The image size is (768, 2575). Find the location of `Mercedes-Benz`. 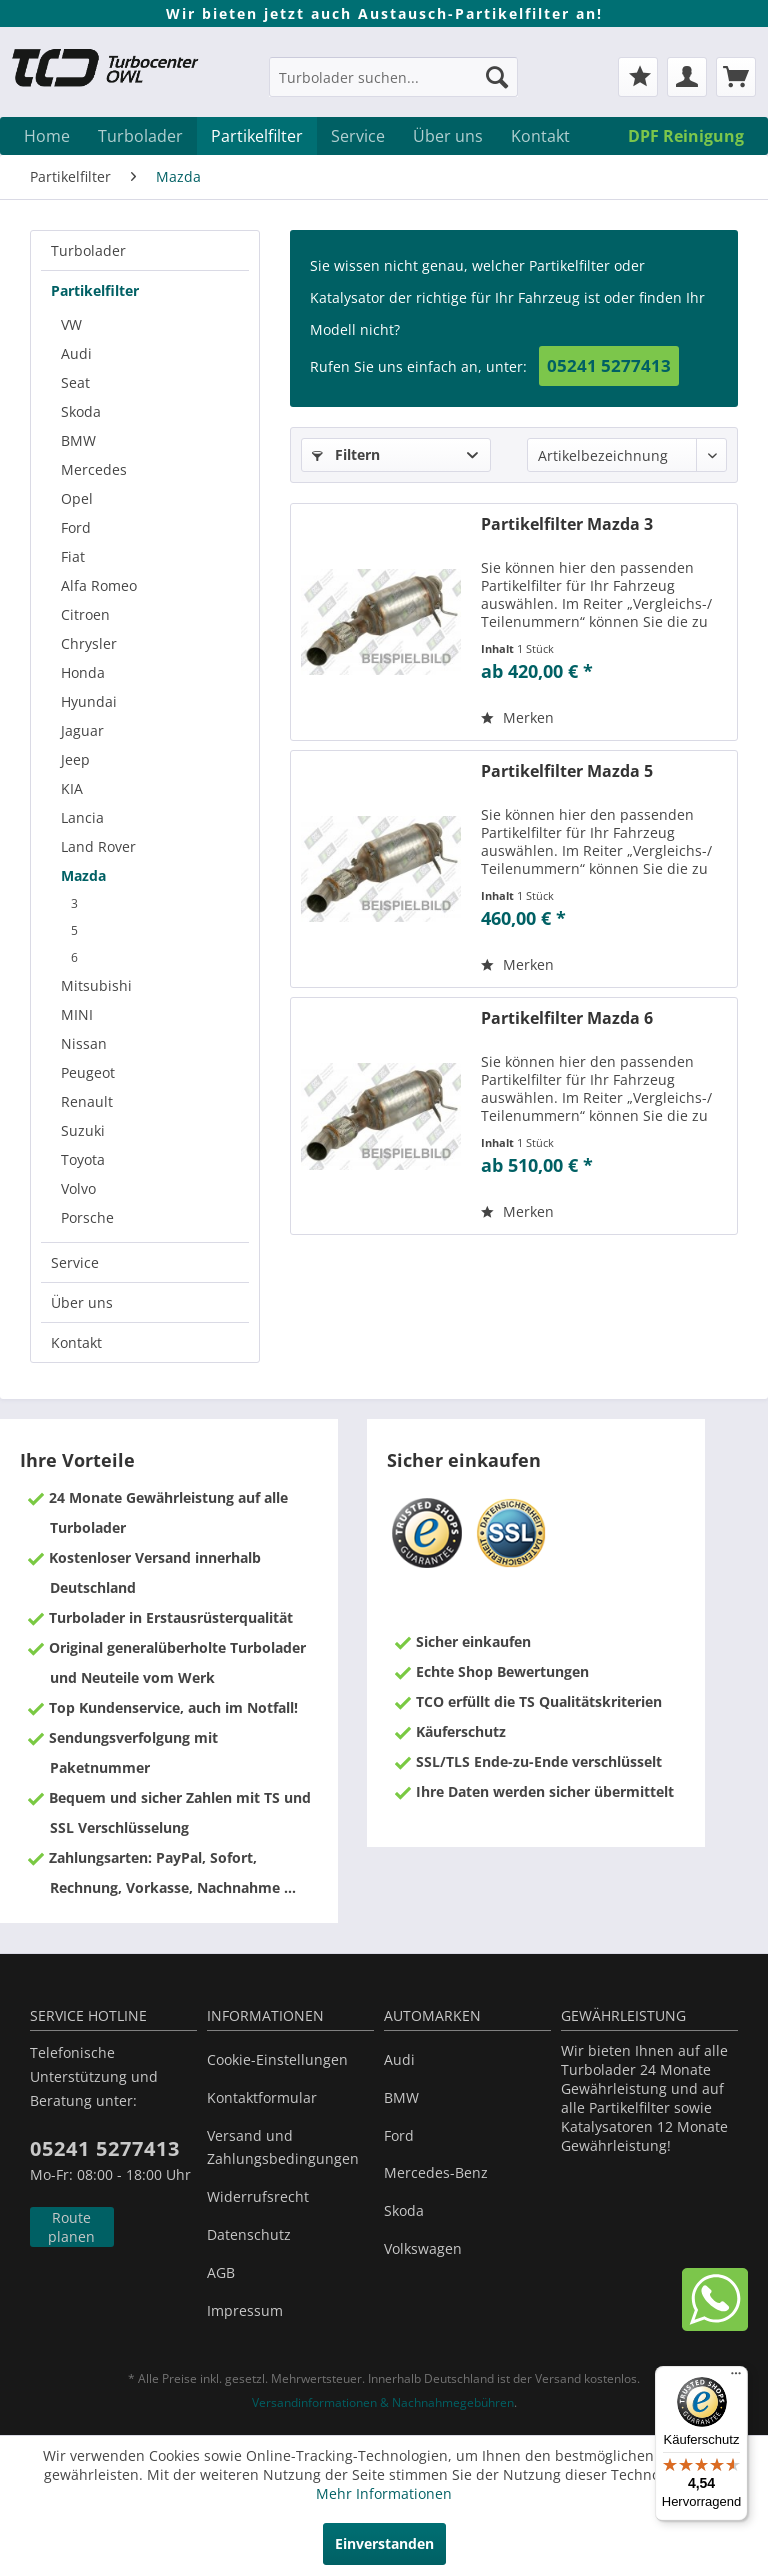

Mercedes-Benz is located at coordinates (436, 2172).